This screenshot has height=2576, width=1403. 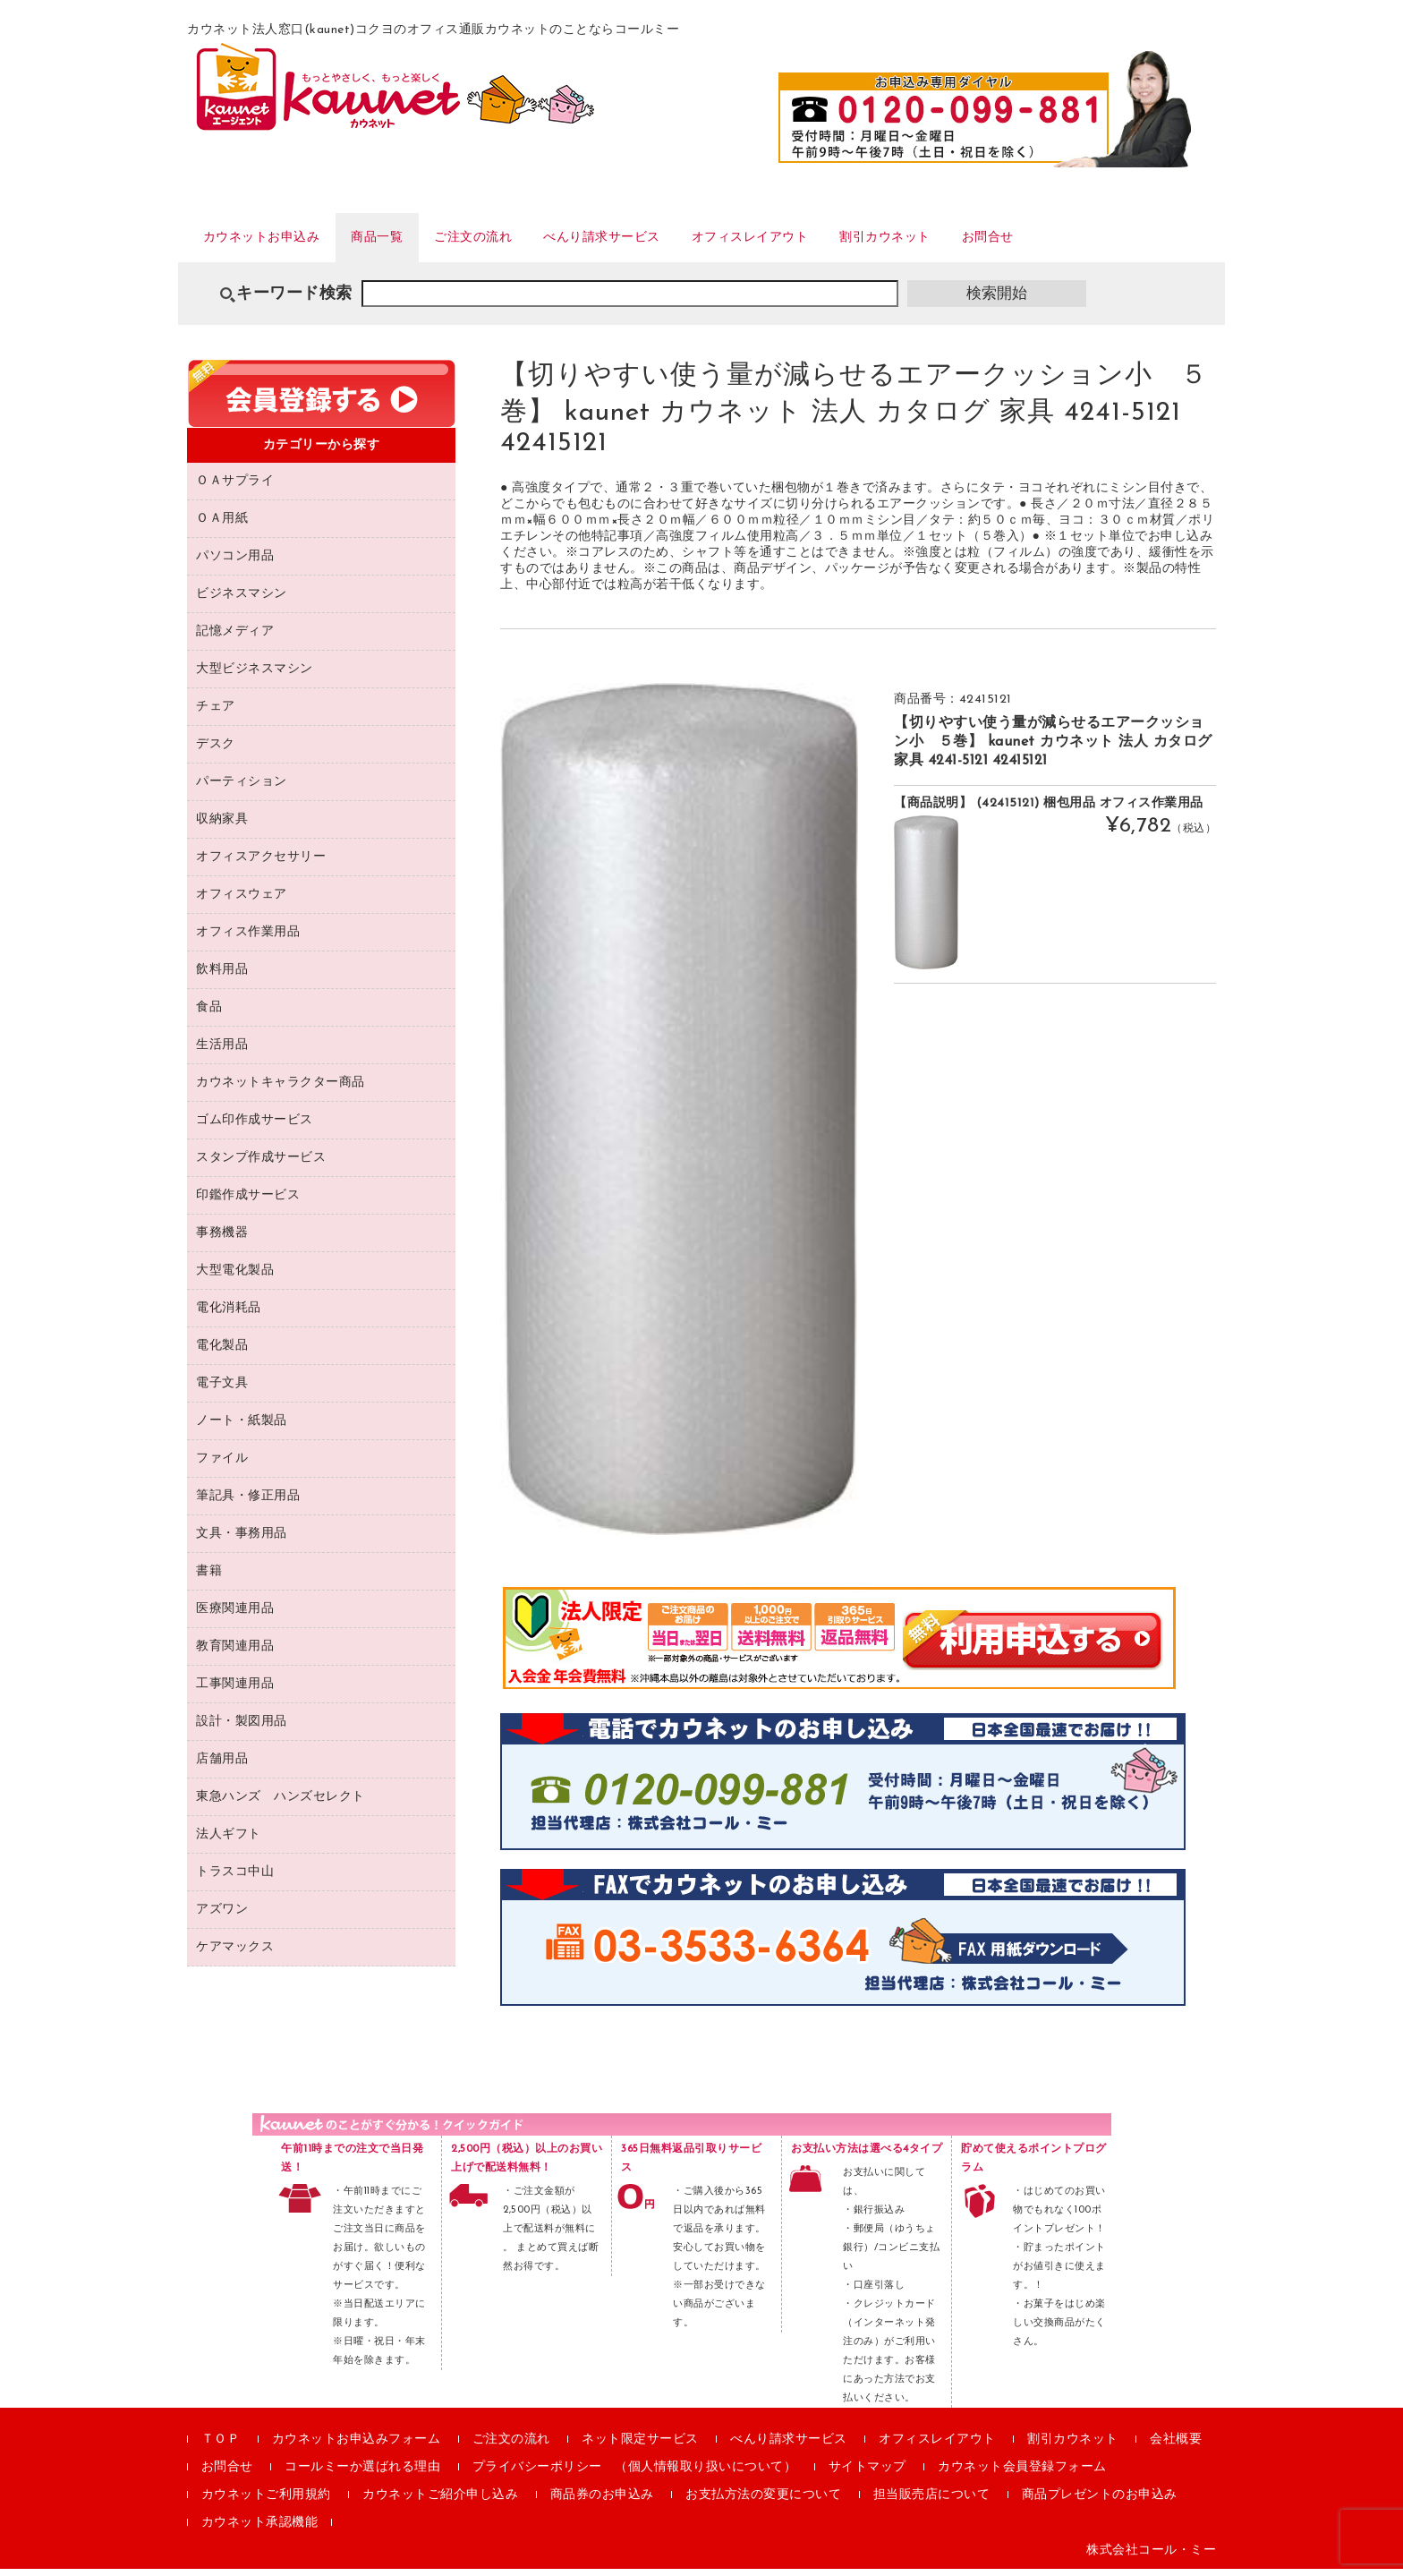 I want to click on 東急ハンズ ハンズセレクト, so click(x=280, y=1803).